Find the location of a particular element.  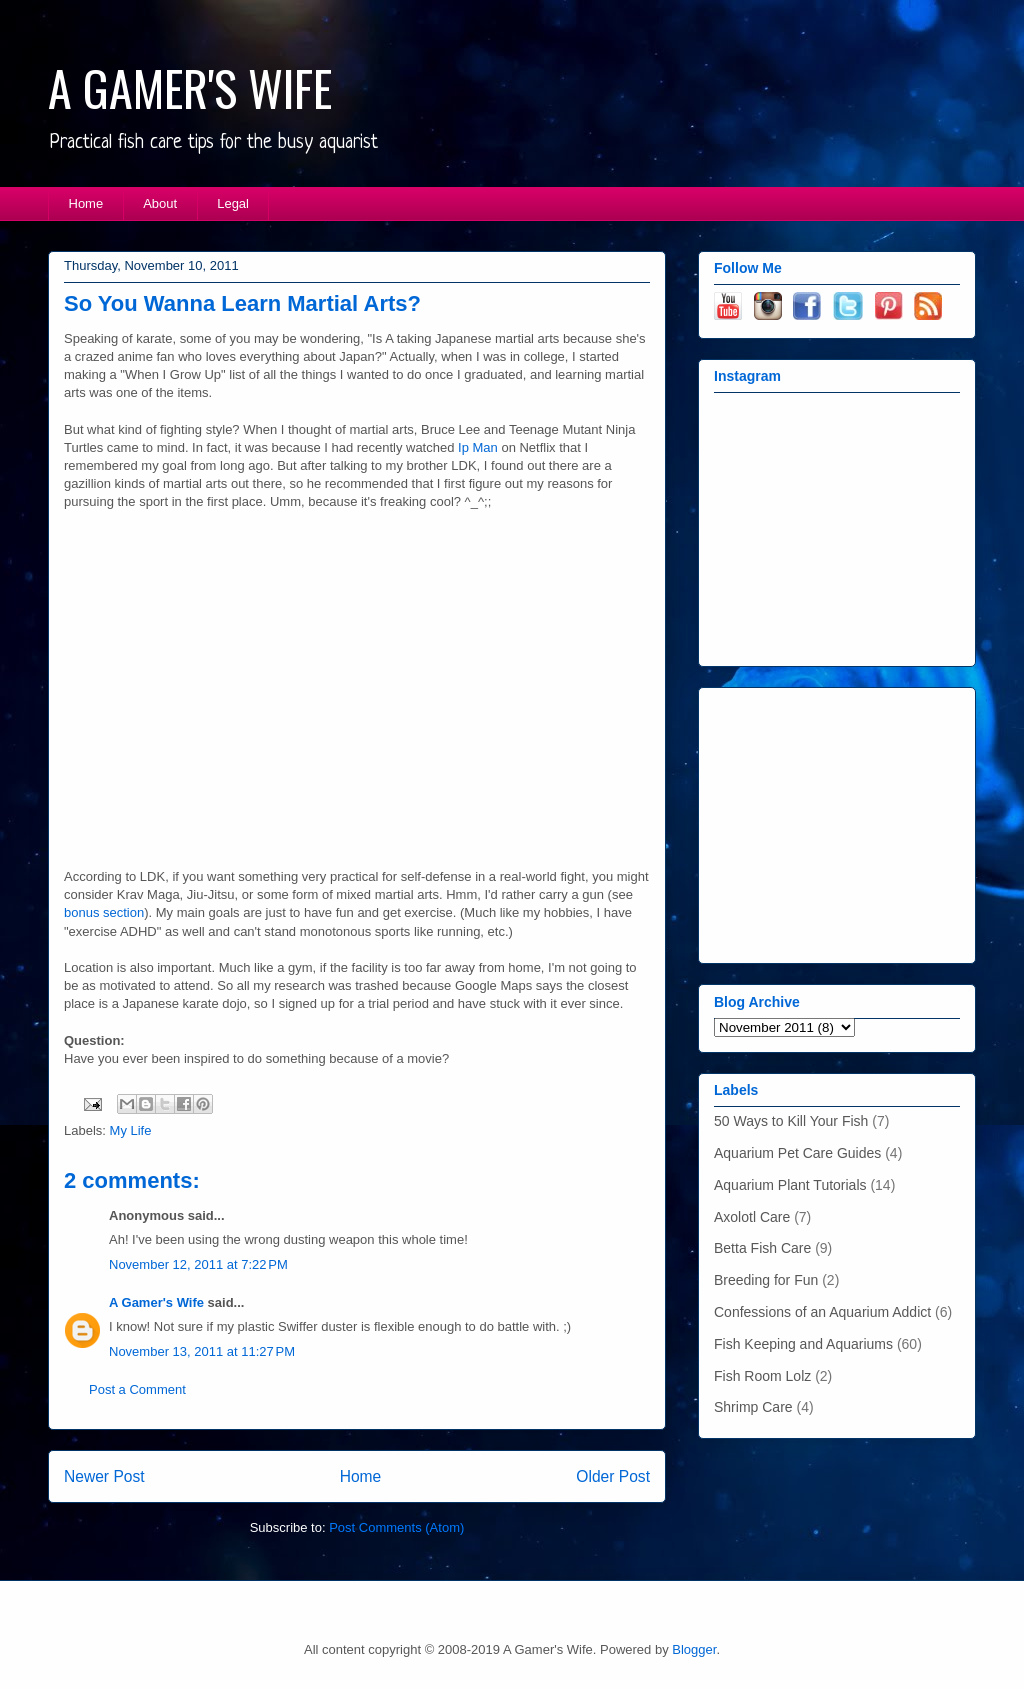

Confessions of an Aquarium Addict is located at coordinates (822, 1312).